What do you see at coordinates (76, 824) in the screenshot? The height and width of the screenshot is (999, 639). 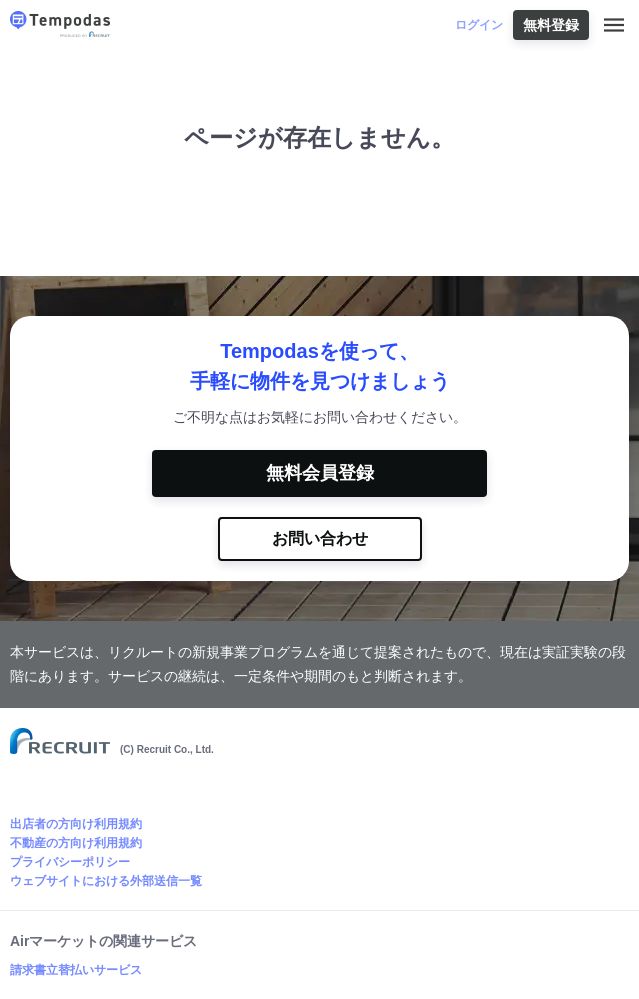 I see `出店者の方向け利用規約` at bounding box center [76, 824].